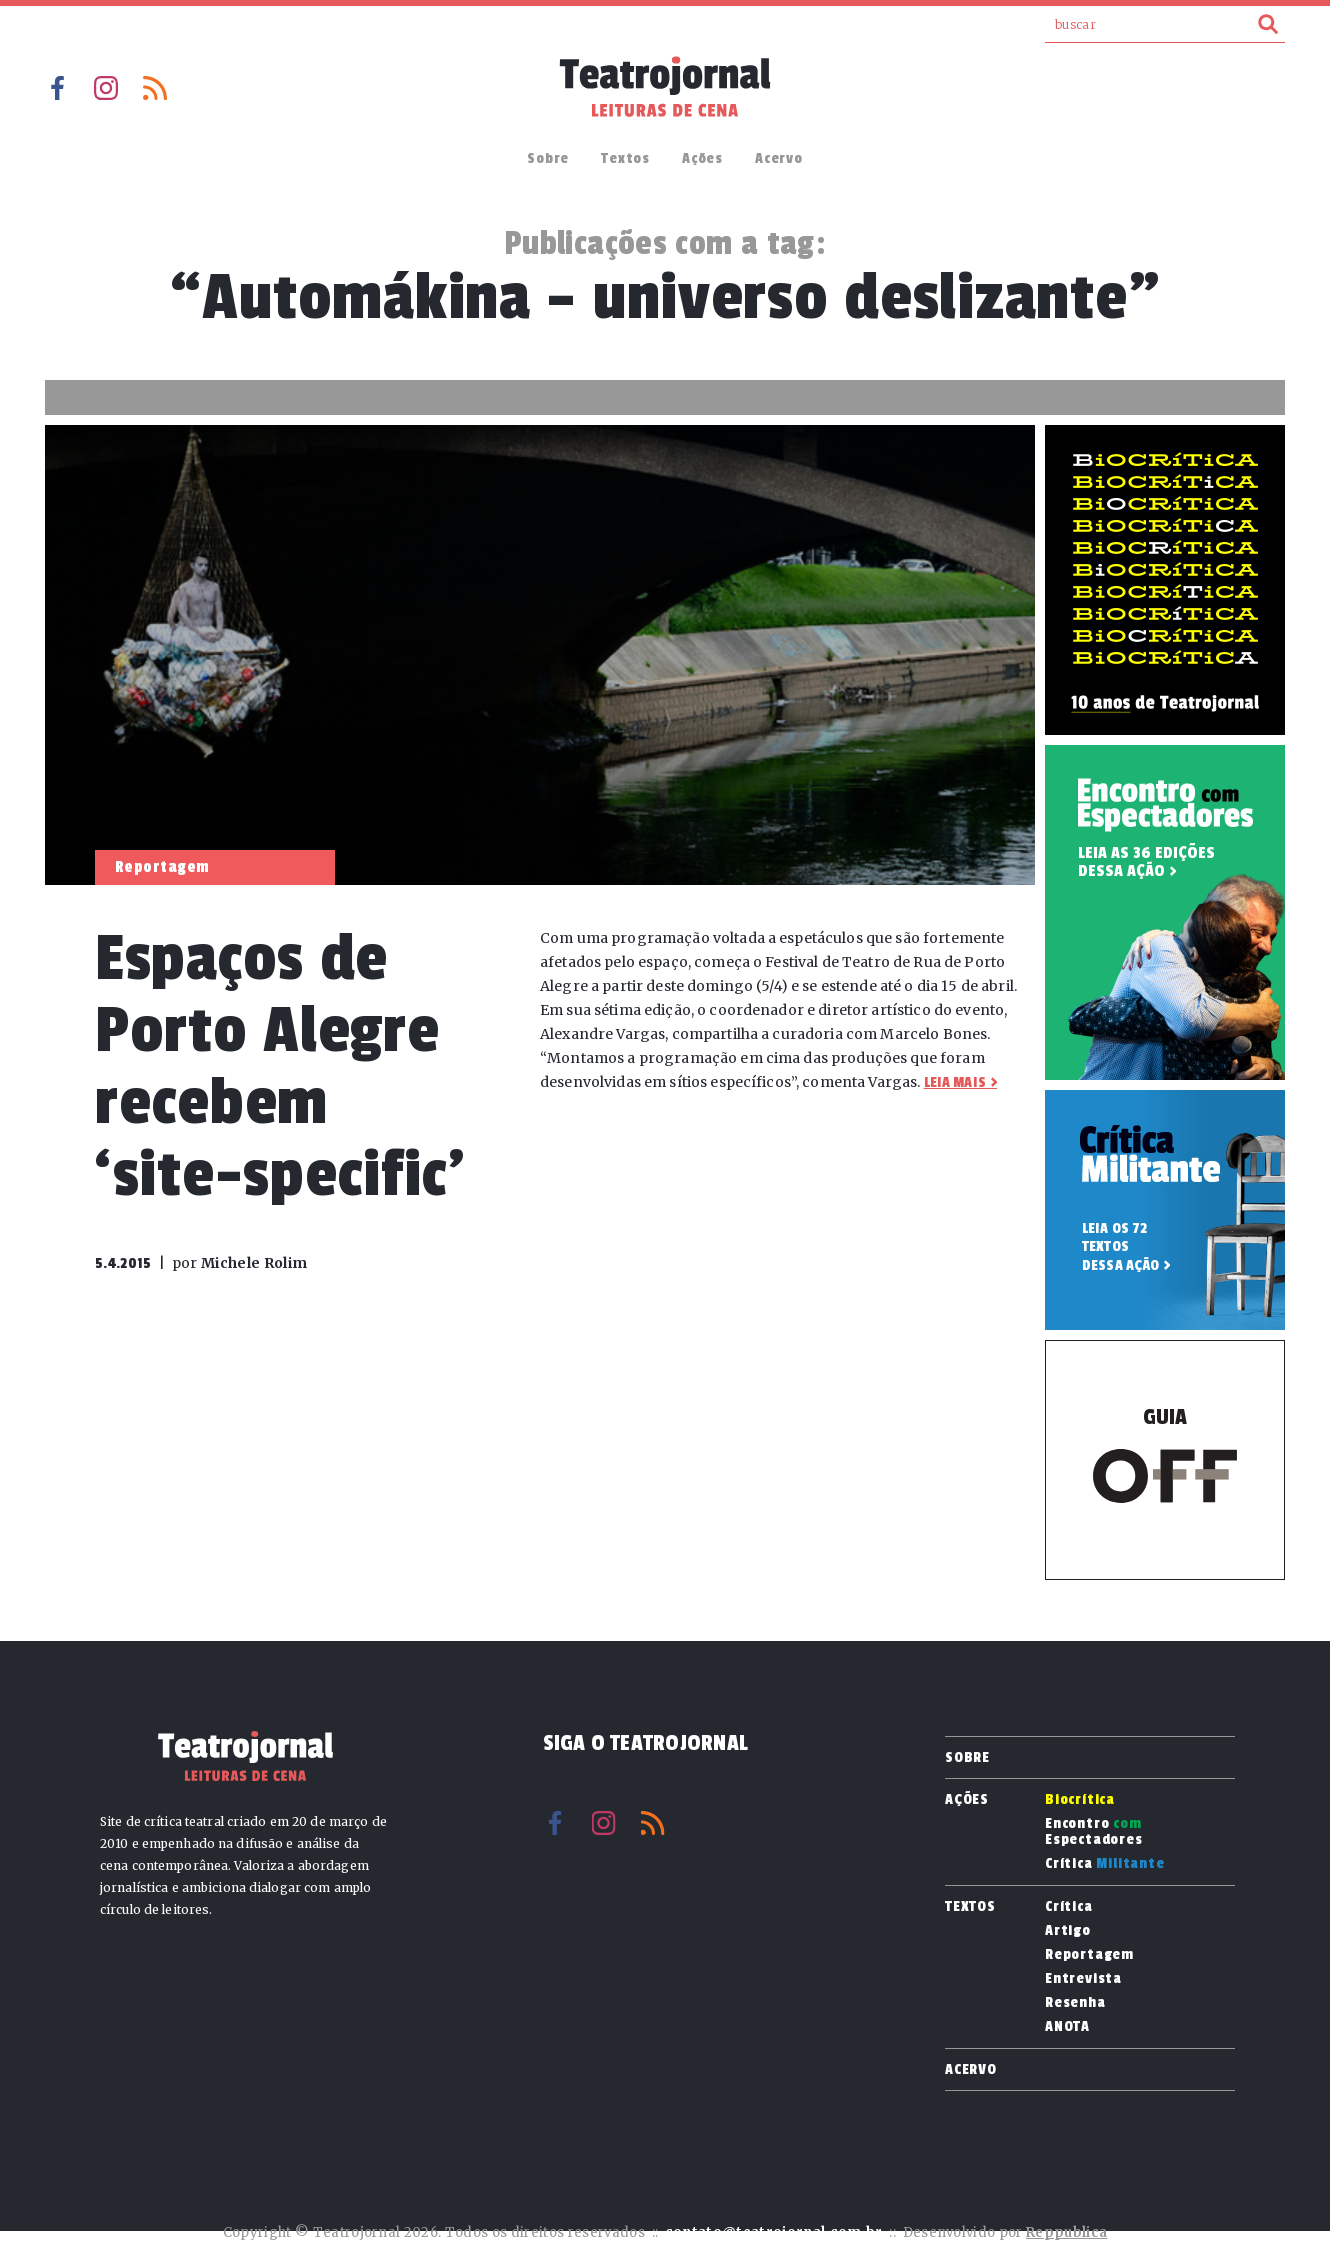 This screenshot has width=1330, height=2241. I want to click on Resenha, so click(1075, 2003).